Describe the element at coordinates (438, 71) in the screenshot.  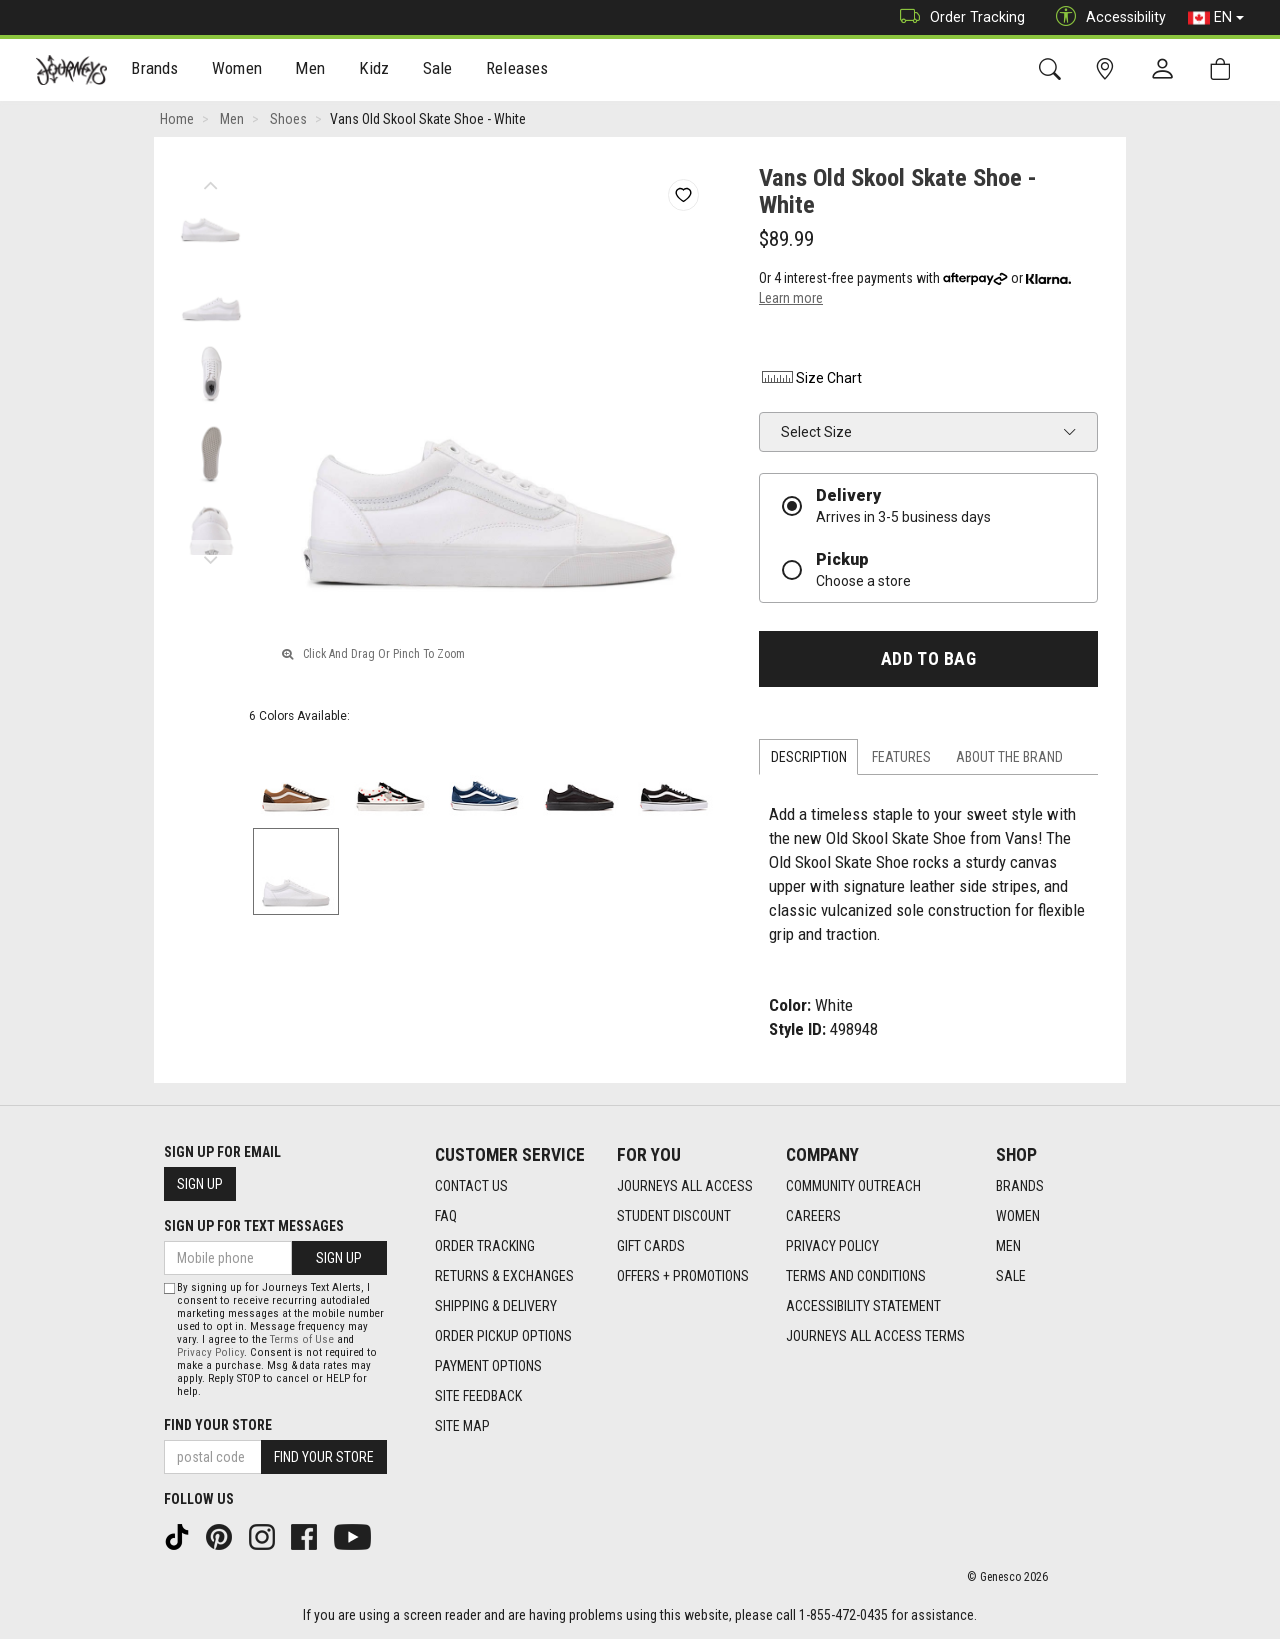
I see `Sale` at that location.